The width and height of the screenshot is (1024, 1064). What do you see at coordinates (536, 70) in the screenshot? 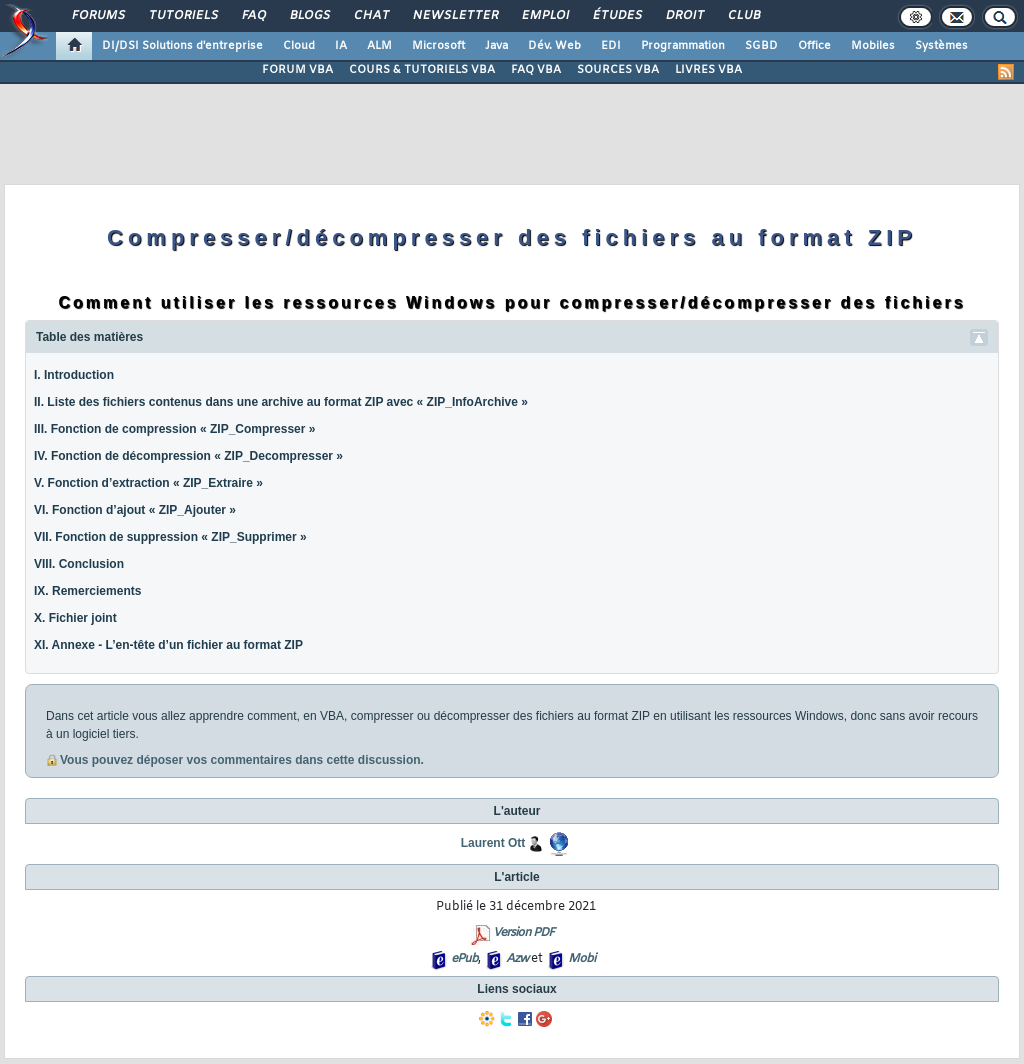
I see `FAQ VBA` at bounding box center [536, 70].